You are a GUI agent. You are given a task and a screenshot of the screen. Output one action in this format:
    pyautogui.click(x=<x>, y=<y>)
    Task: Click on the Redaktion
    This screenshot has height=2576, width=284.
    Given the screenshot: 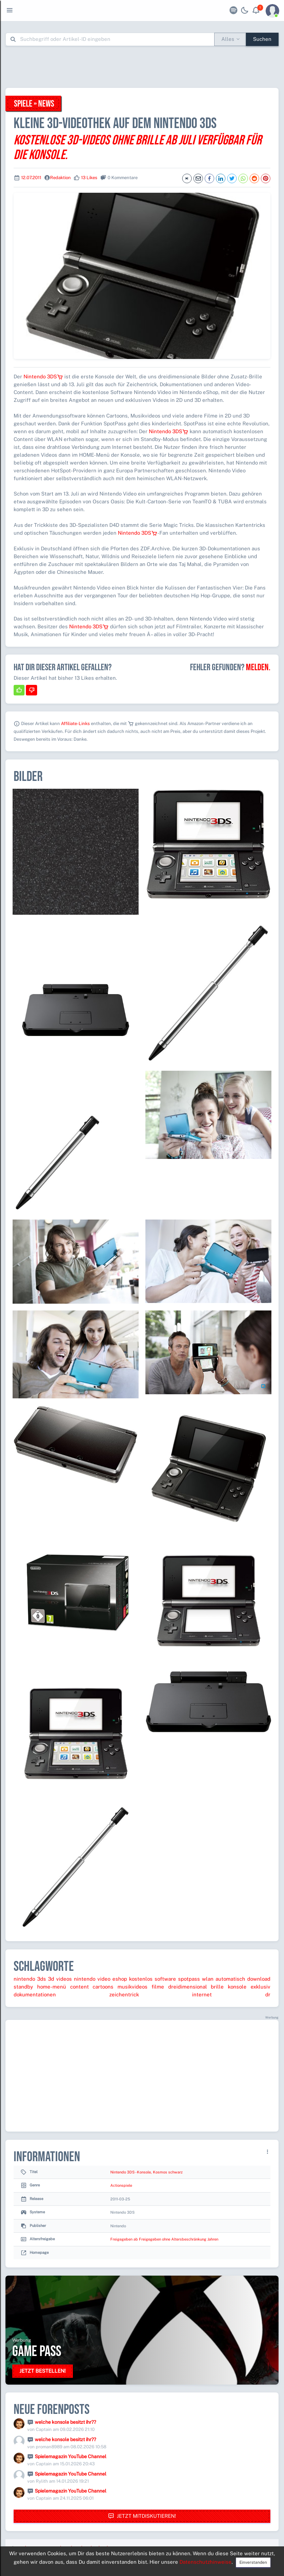 What is the action you would take?
    pyautogui.click(x=60, y=177)
    